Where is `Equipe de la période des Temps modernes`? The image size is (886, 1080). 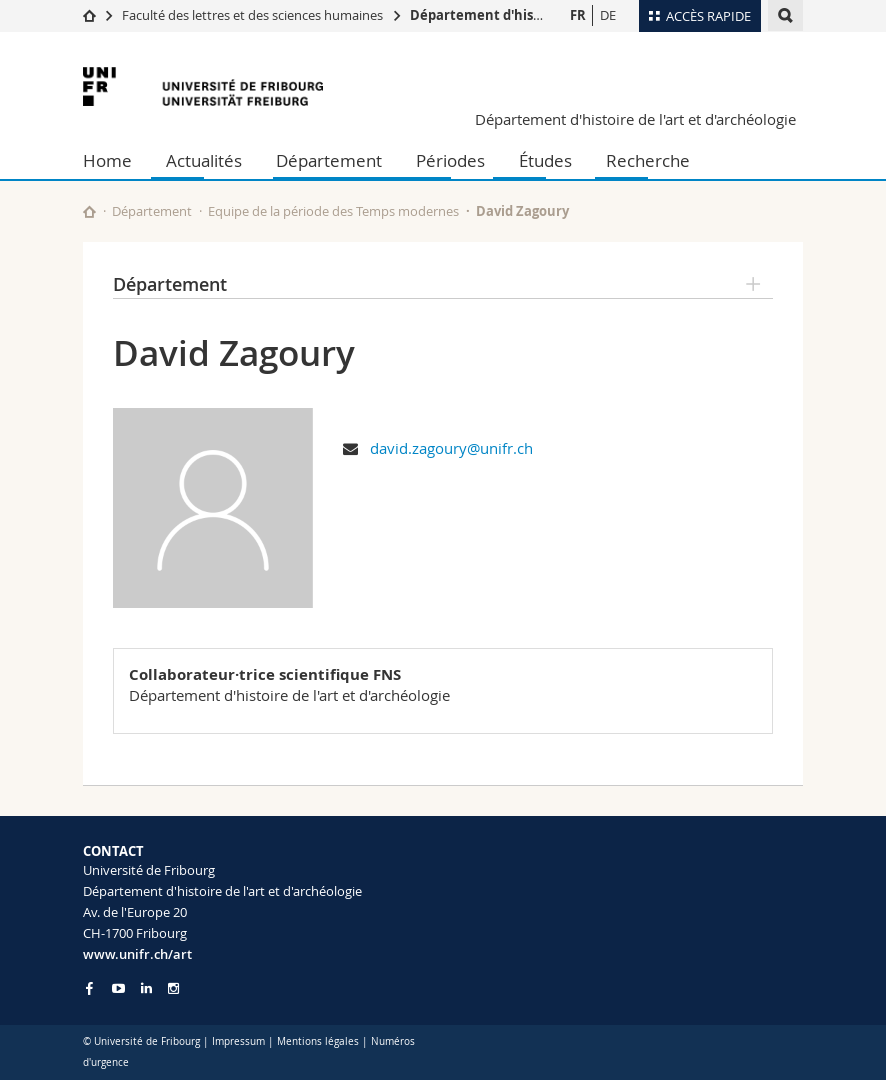
Equipe de la période des Temps modernes is located at coordinates (333, 211).